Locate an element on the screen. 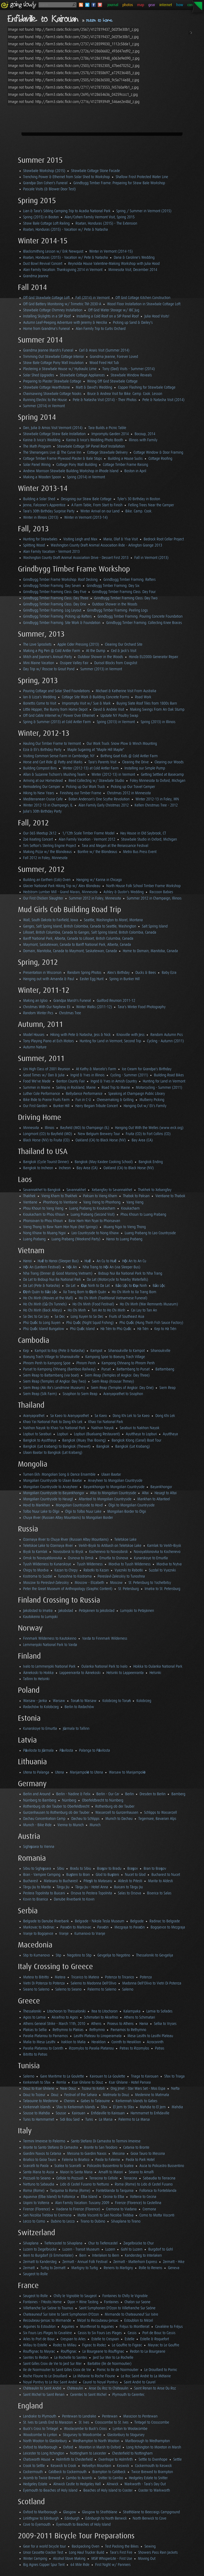  Vientiane to Thabok is located at coordinates (170, 1196).